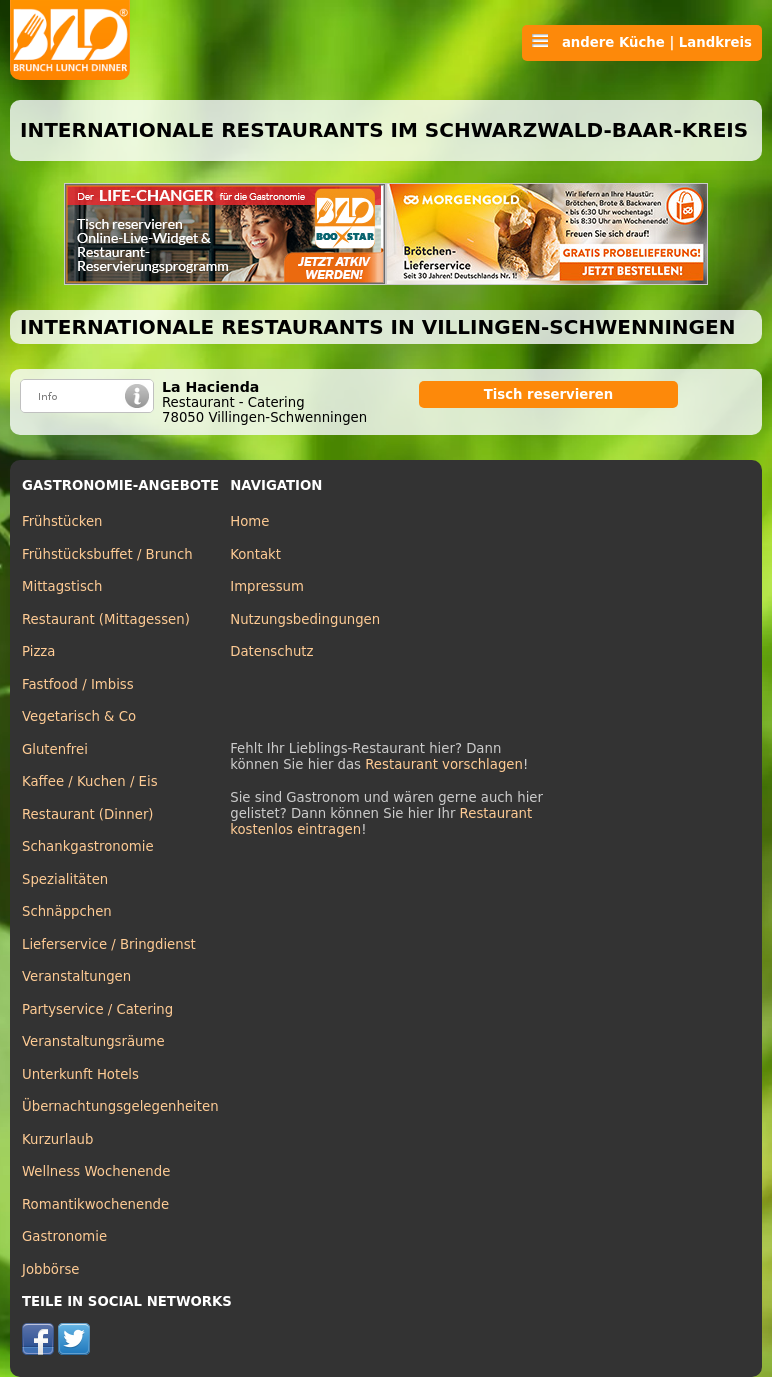 The image size is (772, 1377). Describe the element at coordinates (642, 42) in the screenshot. I see `andere Küche | Landkreis` at that location.